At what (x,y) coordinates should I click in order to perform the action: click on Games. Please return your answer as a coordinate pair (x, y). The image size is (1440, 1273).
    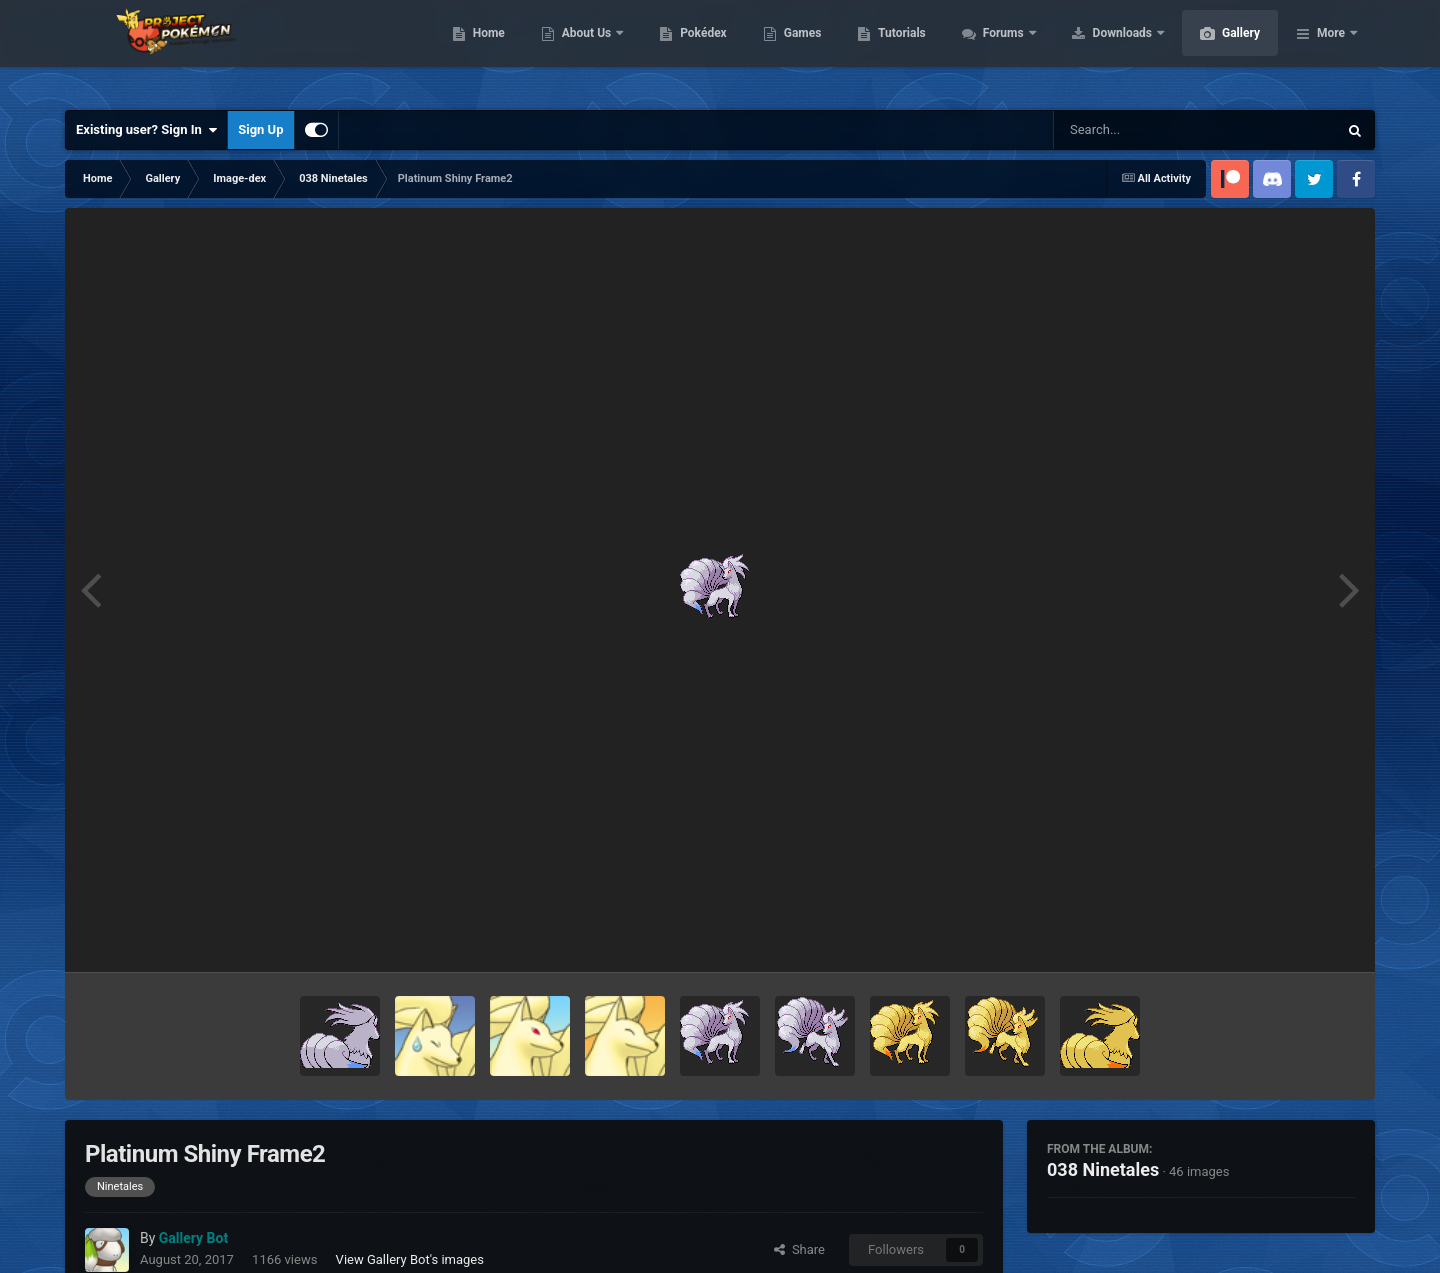
    Looking at the image, I should click on (897, 50).